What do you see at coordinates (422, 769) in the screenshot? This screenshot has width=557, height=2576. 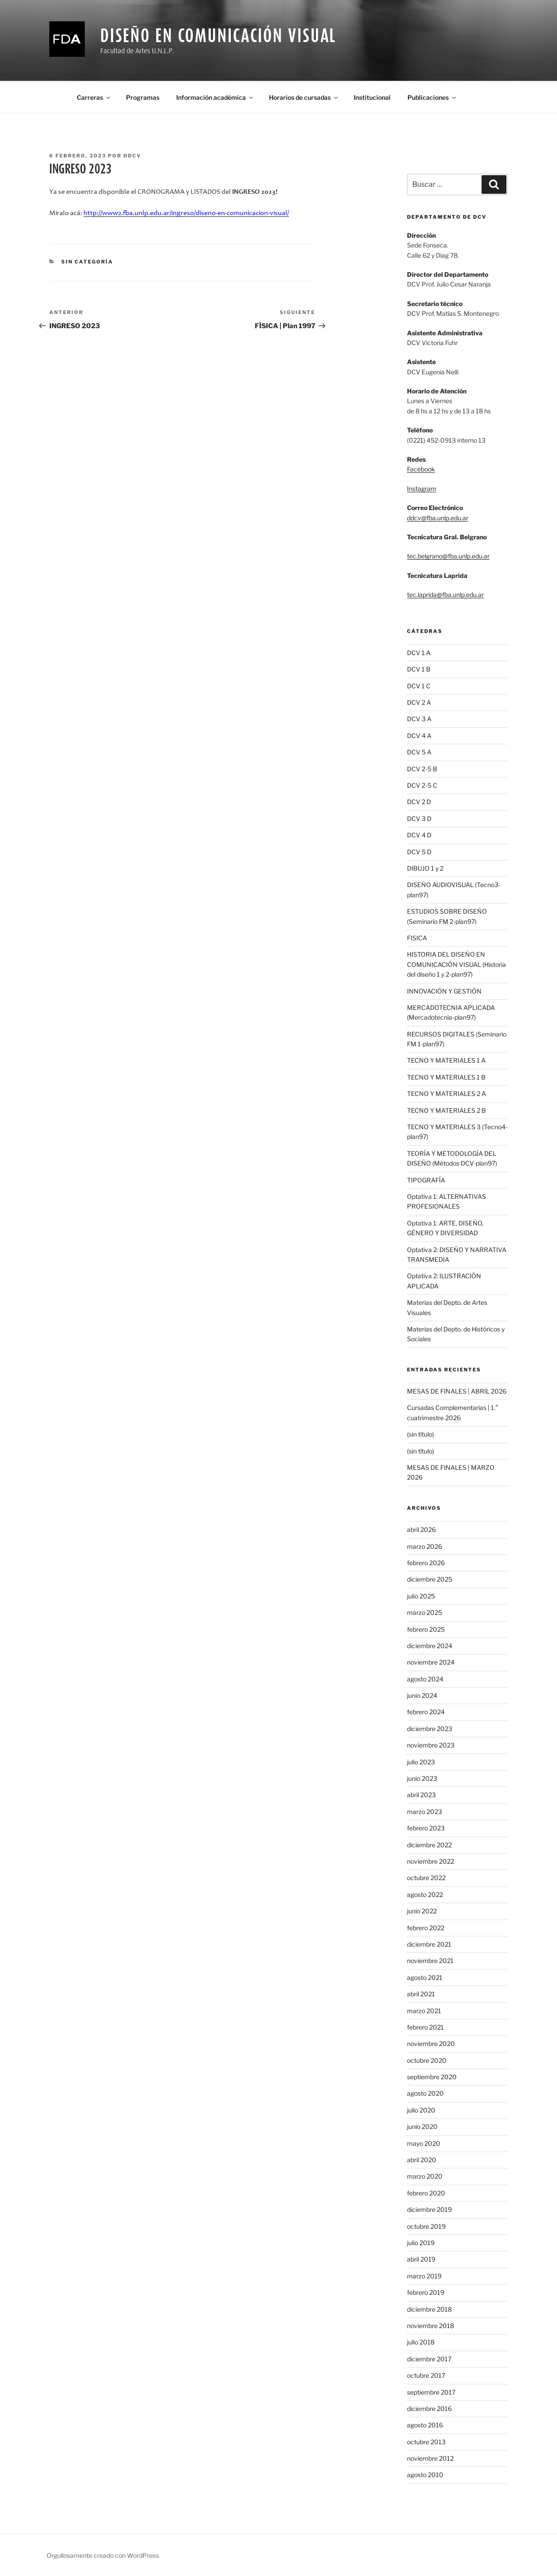 I see `DCV 2-5 B` at bounding box center [422, 769].